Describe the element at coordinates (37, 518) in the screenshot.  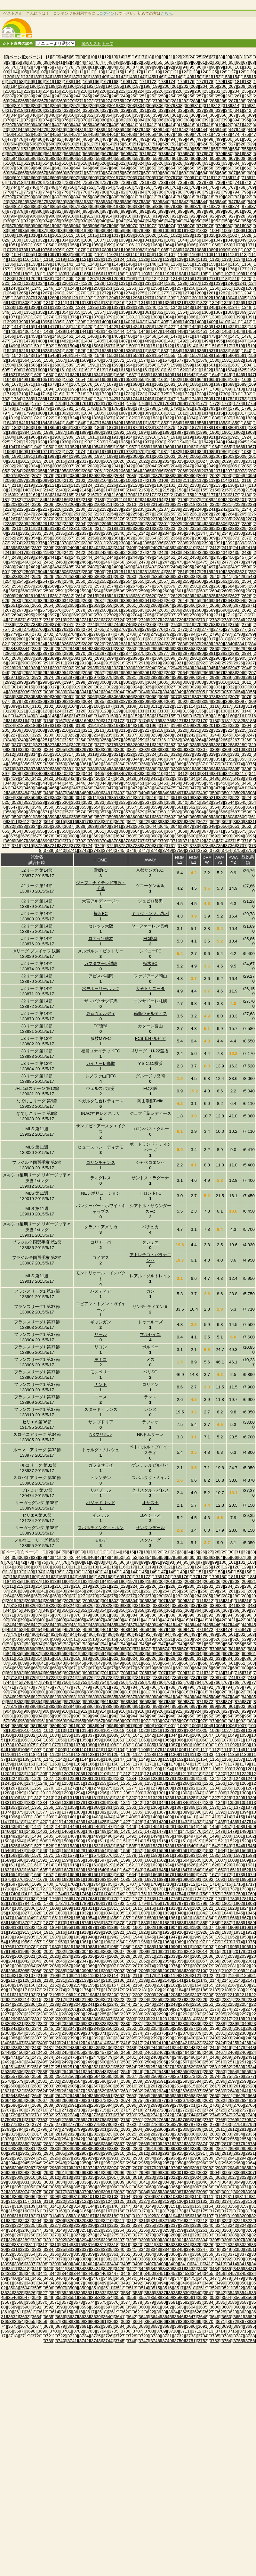
I see `[2269]` at that location.